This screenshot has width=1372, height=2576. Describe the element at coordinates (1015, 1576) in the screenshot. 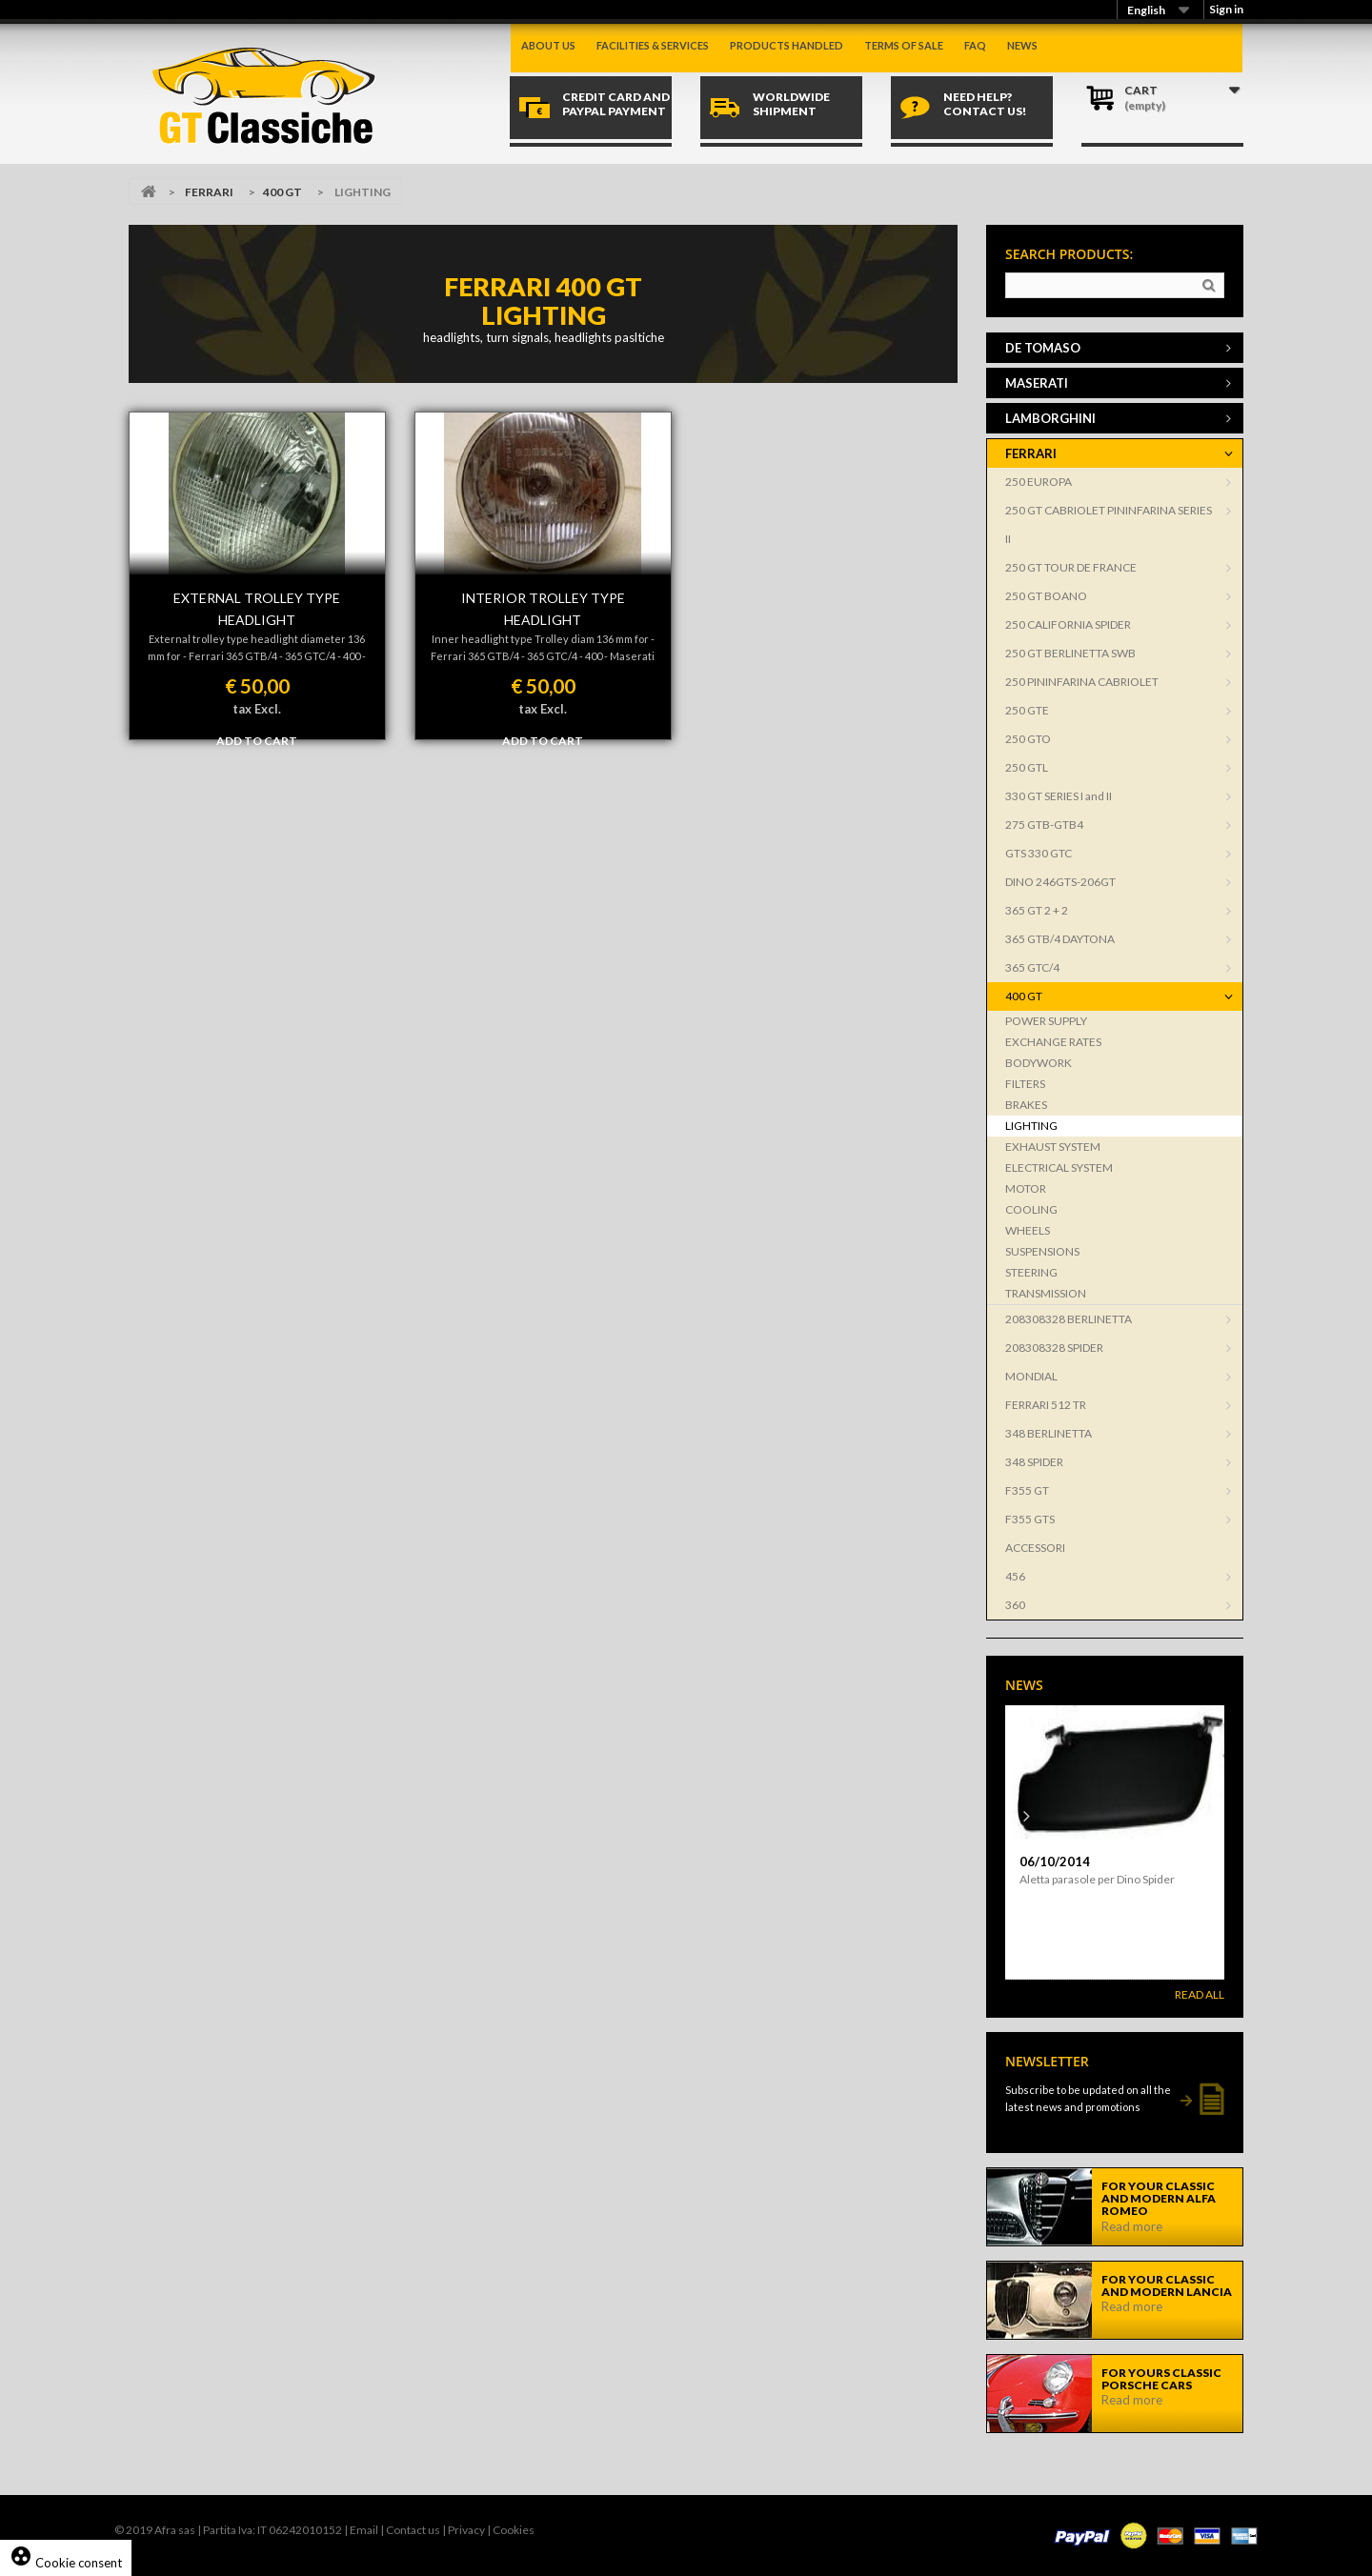

I see `456` at that location.